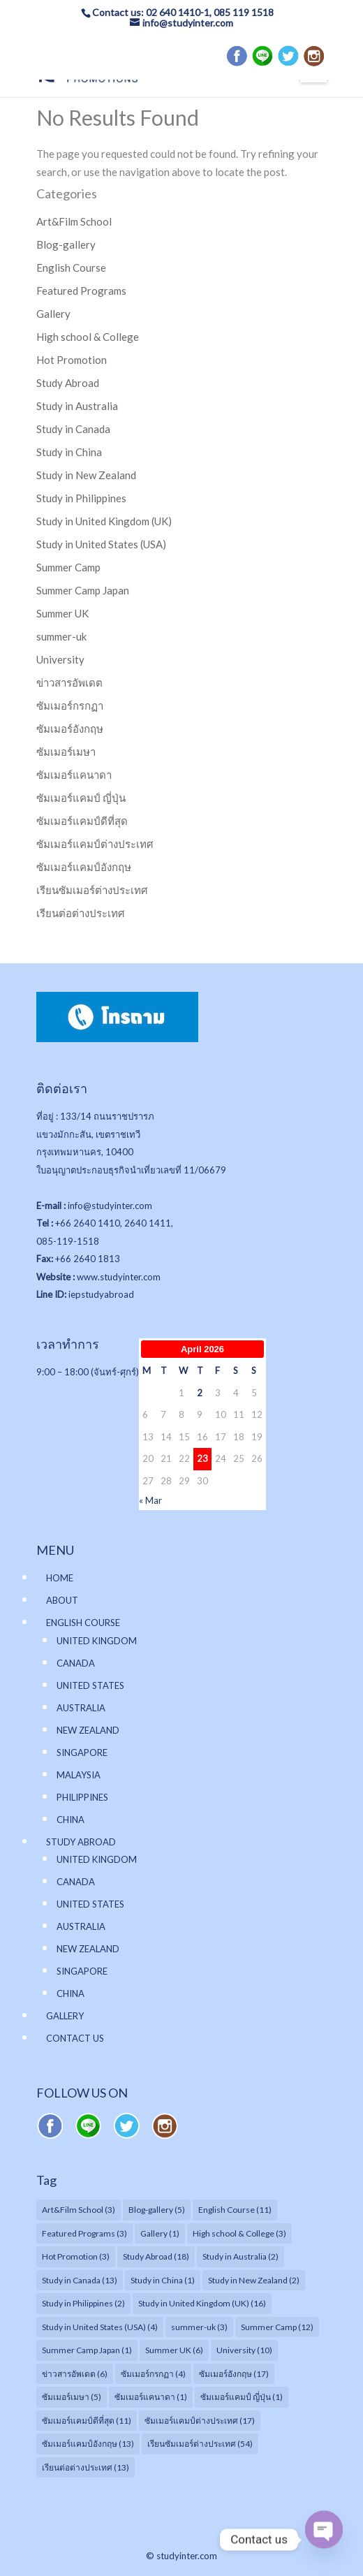  Describe the element at coordinates (240, 2256) in the screenshot. I see `Study in Australia [Study in Australia (2 items)]` at that location.